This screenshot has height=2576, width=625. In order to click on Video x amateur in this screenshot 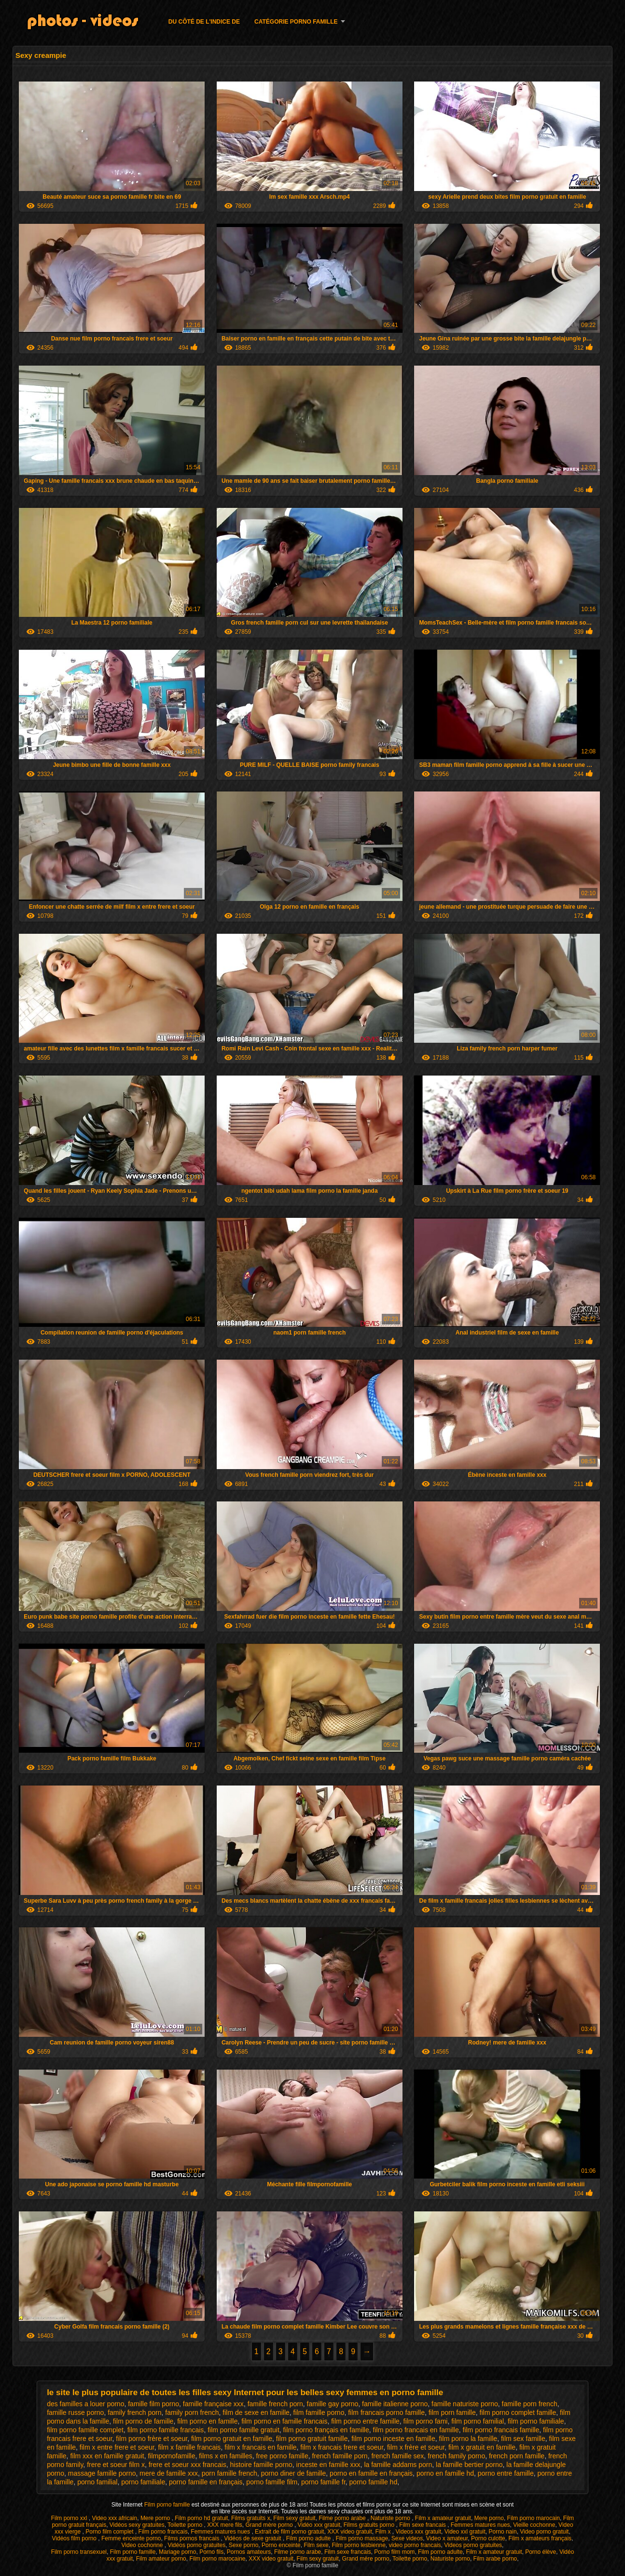, I will do `click(447, 2538)`.